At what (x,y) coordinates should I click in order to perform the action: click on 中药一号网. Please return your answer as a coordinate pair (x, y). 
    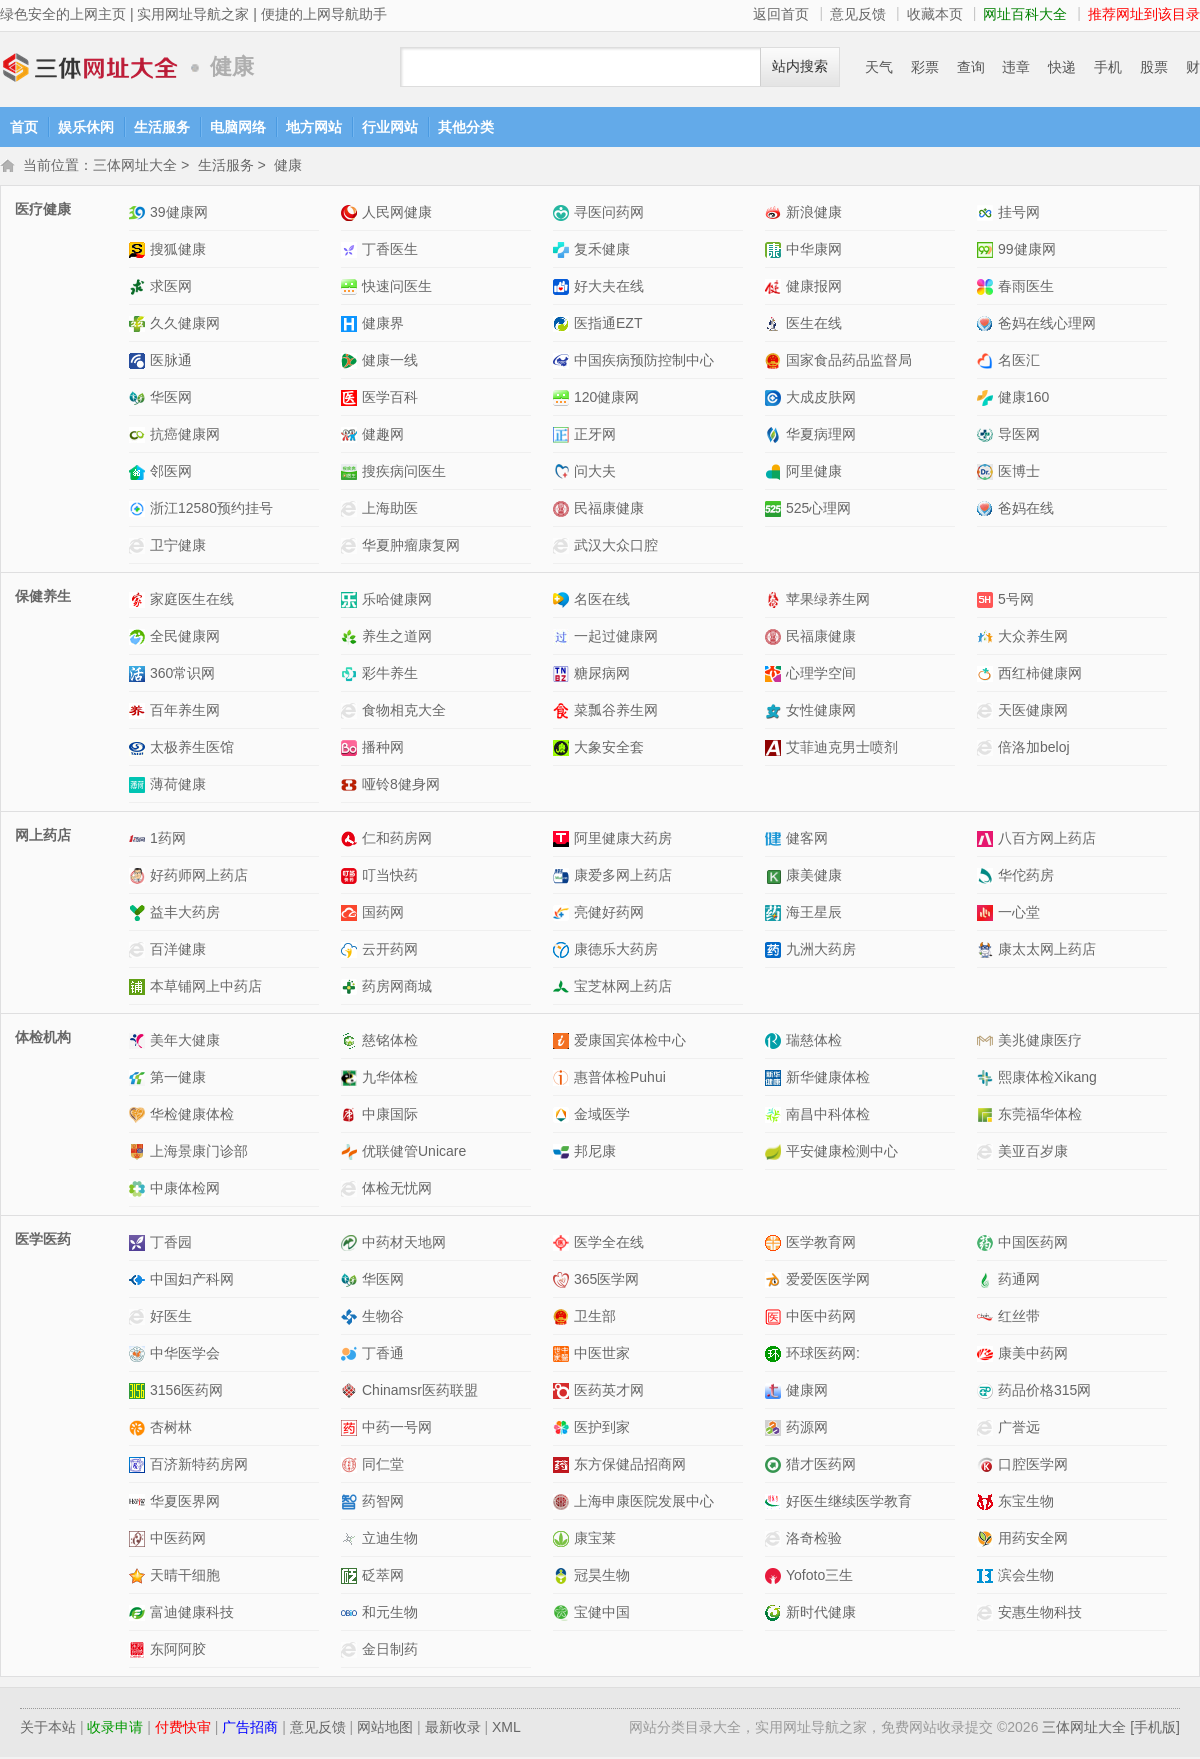
    Looking at the image, I should click on (397, 1429).